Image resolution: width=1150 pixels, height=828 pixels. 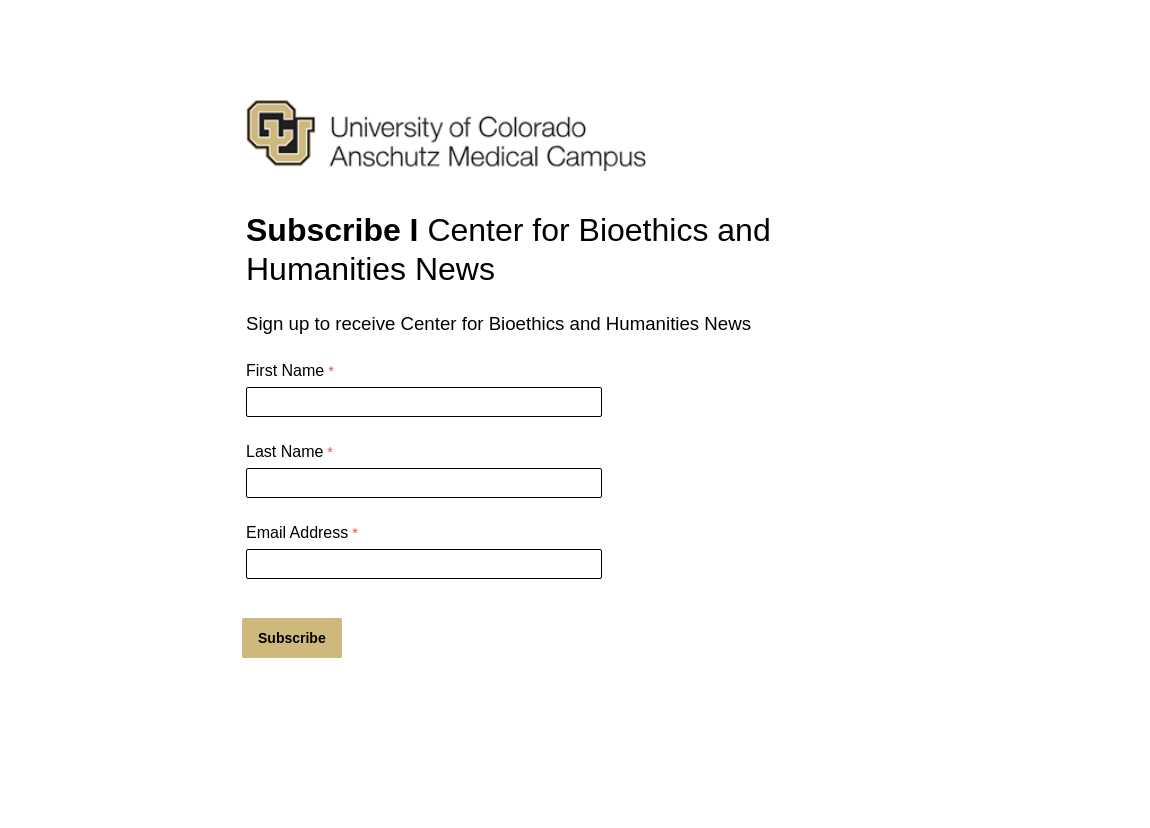 I want to click on Last Name, so click(x=284, y=451).